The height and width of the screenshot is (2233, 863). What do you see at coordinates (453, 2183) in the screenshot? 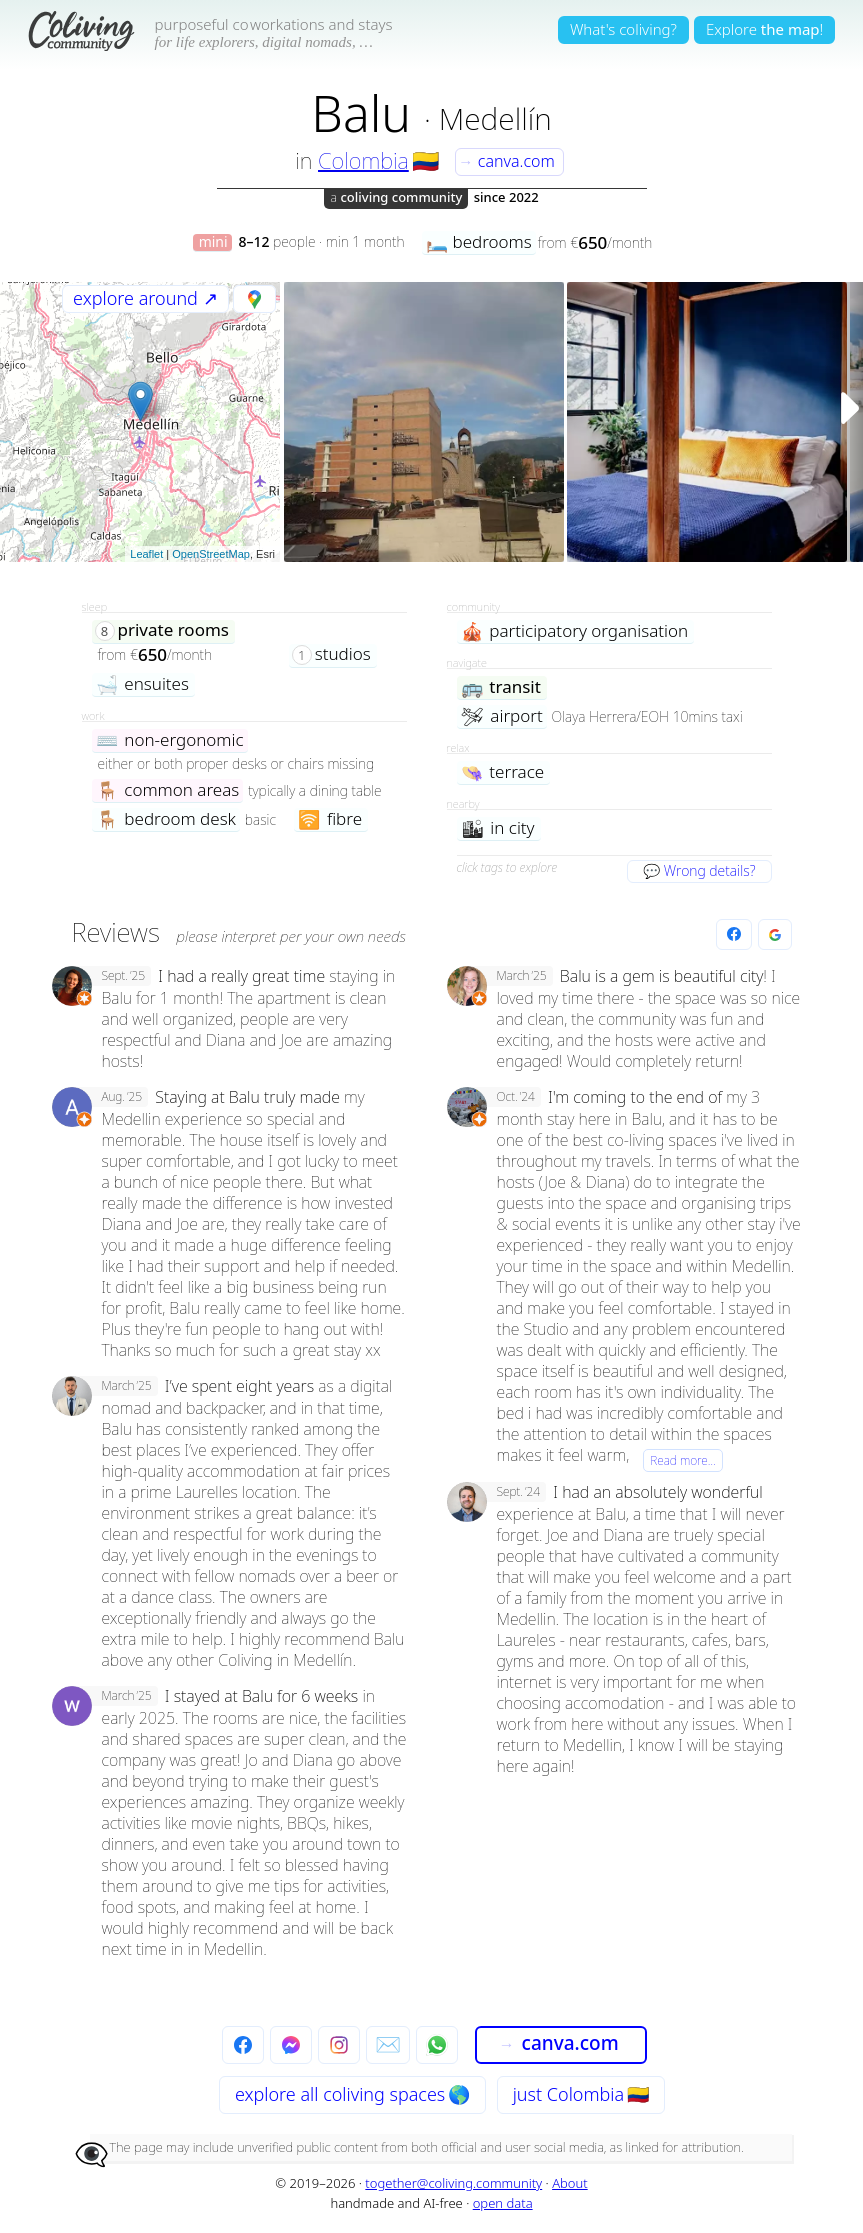
I see `together@coliving.community` at bounding box center [453, 2183].